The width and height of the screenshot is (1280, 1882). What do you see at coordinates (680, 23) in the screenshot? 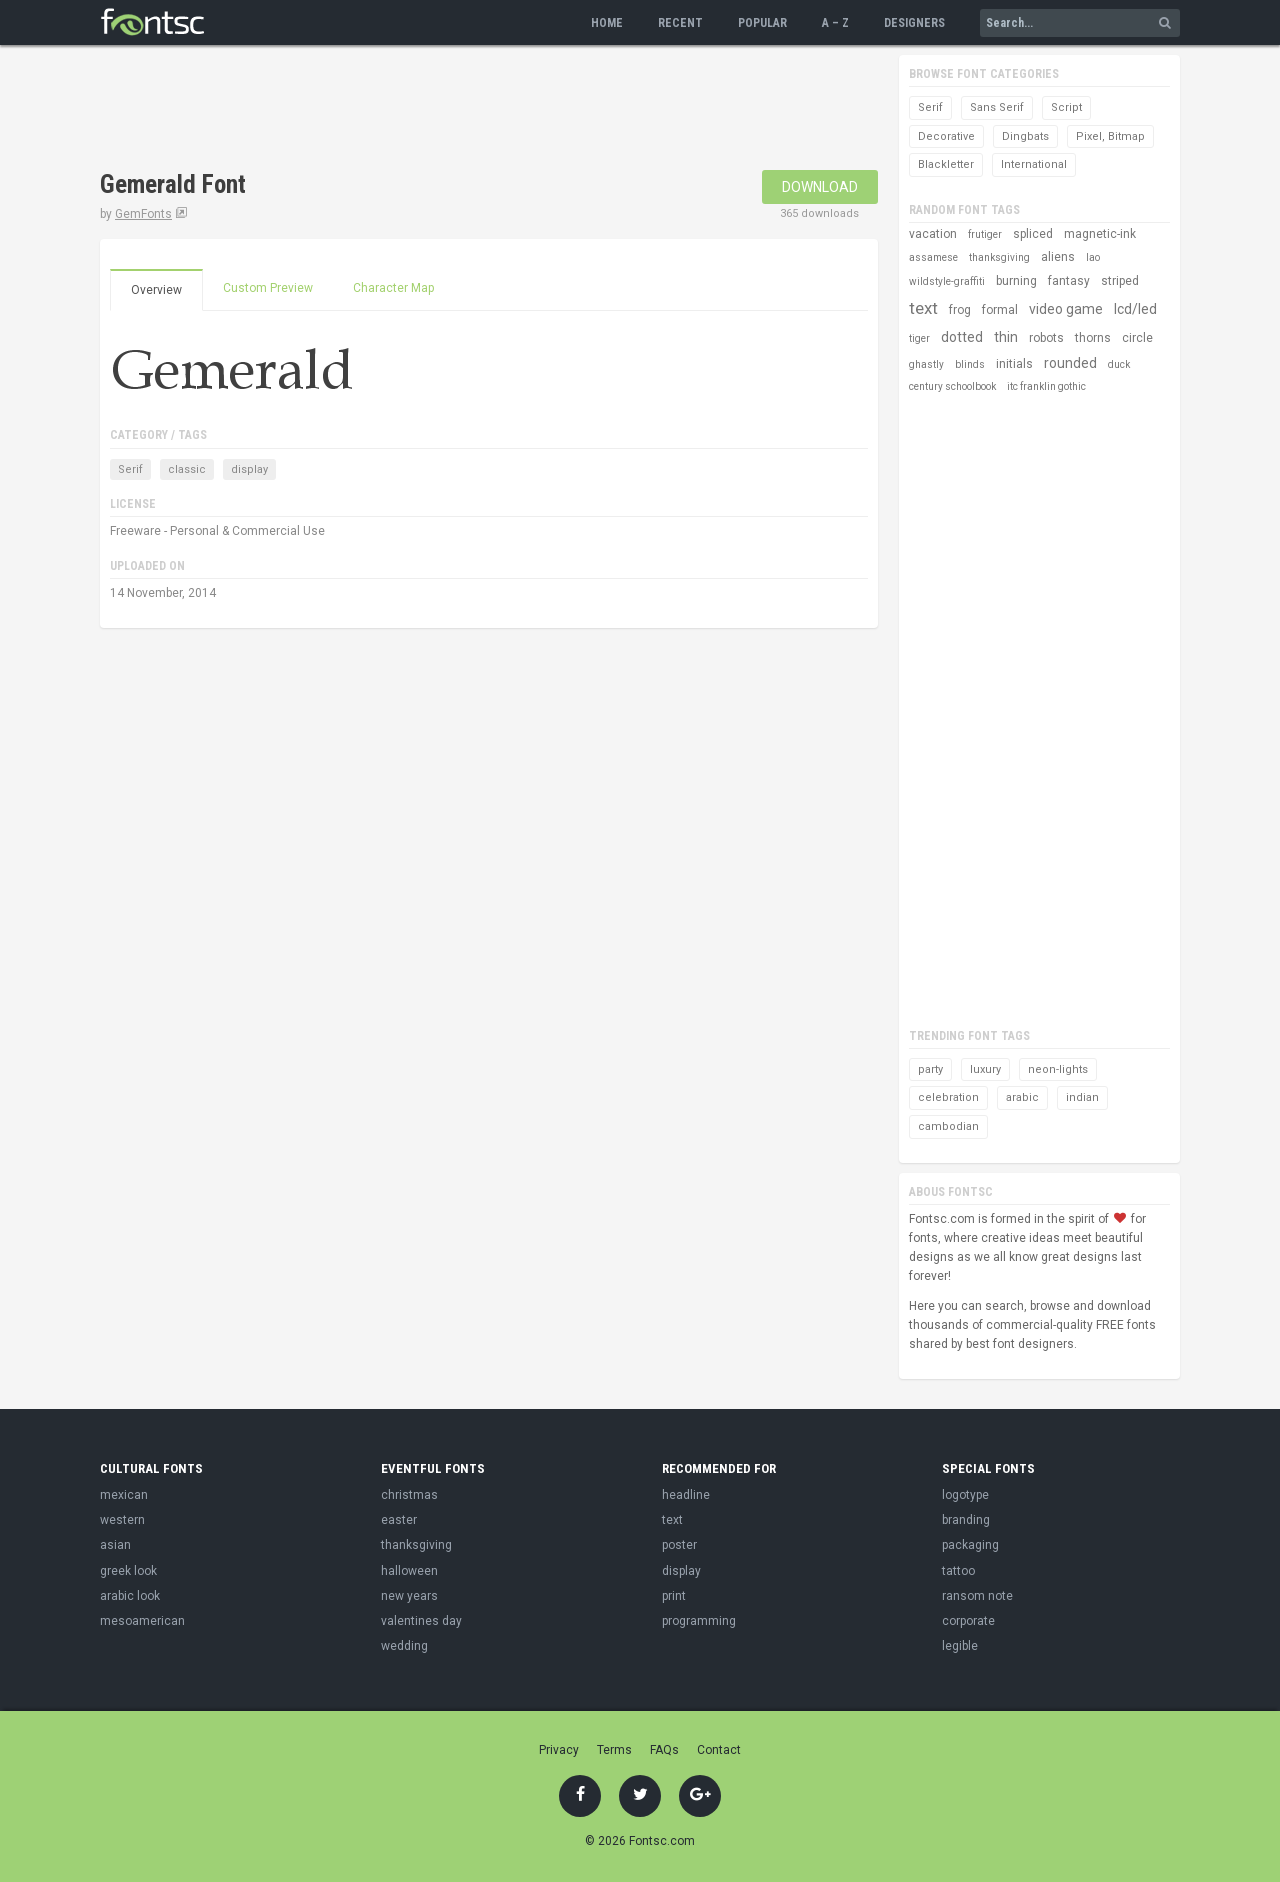
I see `Recent` at bounding box center [680, 23].